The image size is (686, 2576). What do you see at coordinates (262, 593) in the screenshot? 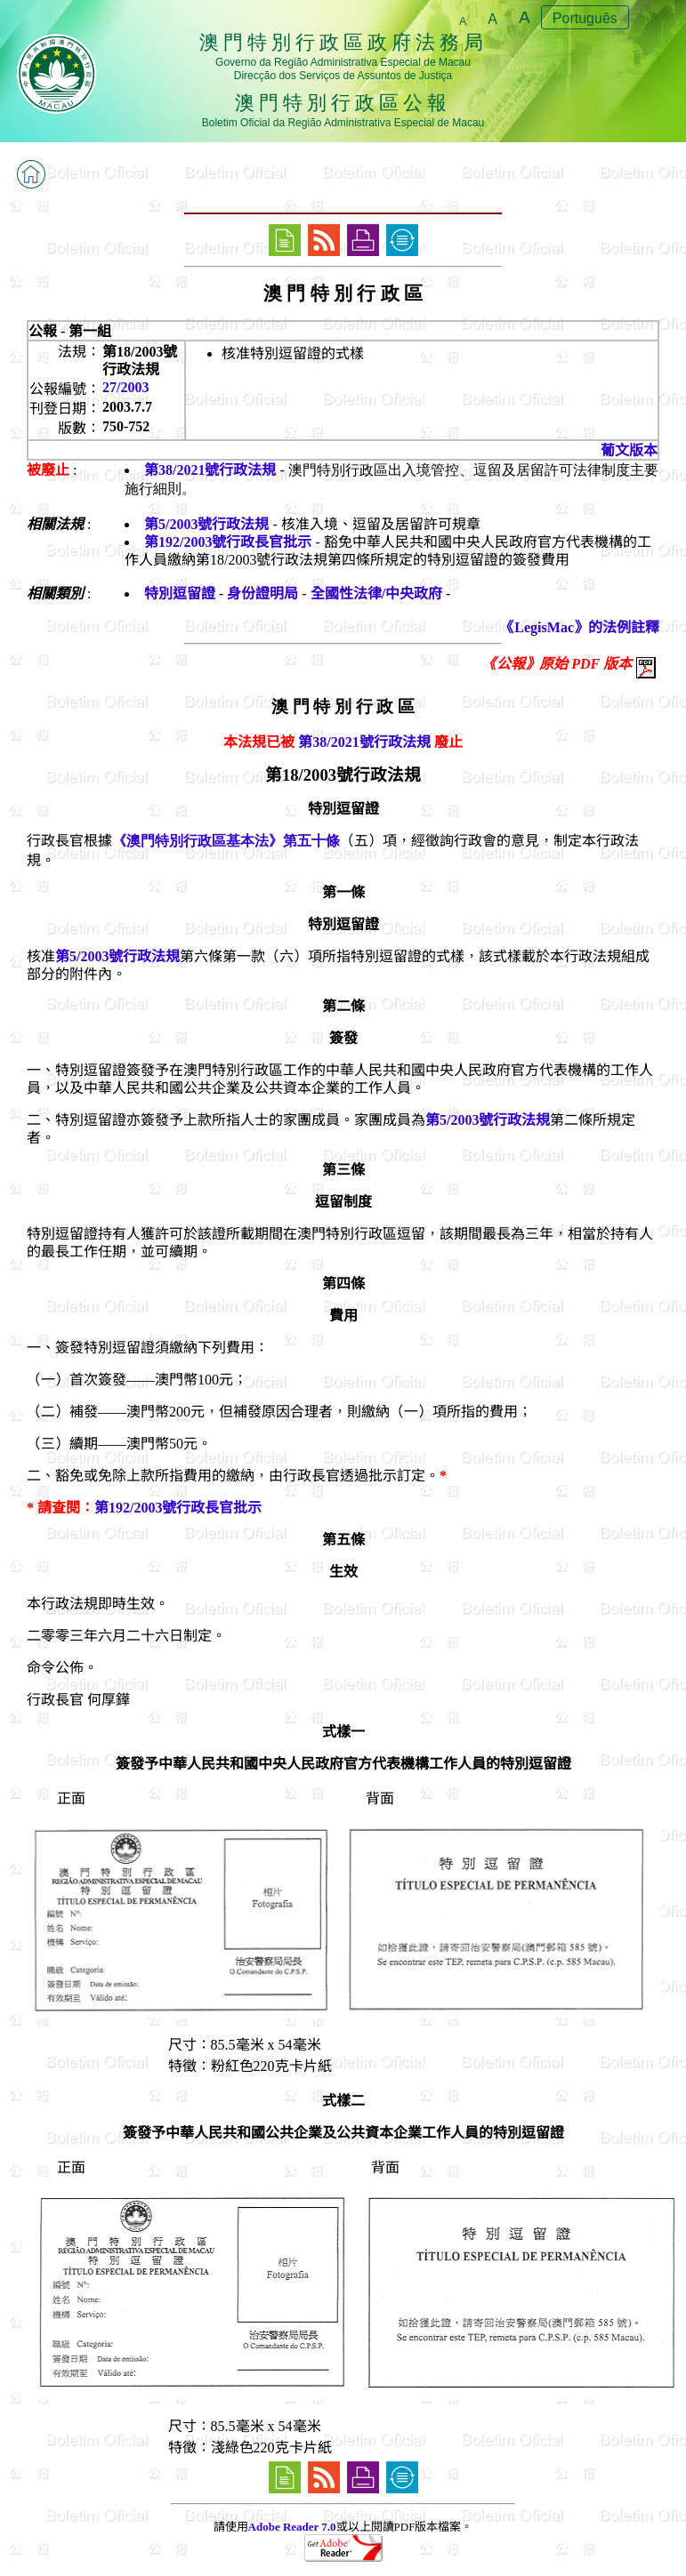
I see `身份證明局` at bounding box center [262, 593].